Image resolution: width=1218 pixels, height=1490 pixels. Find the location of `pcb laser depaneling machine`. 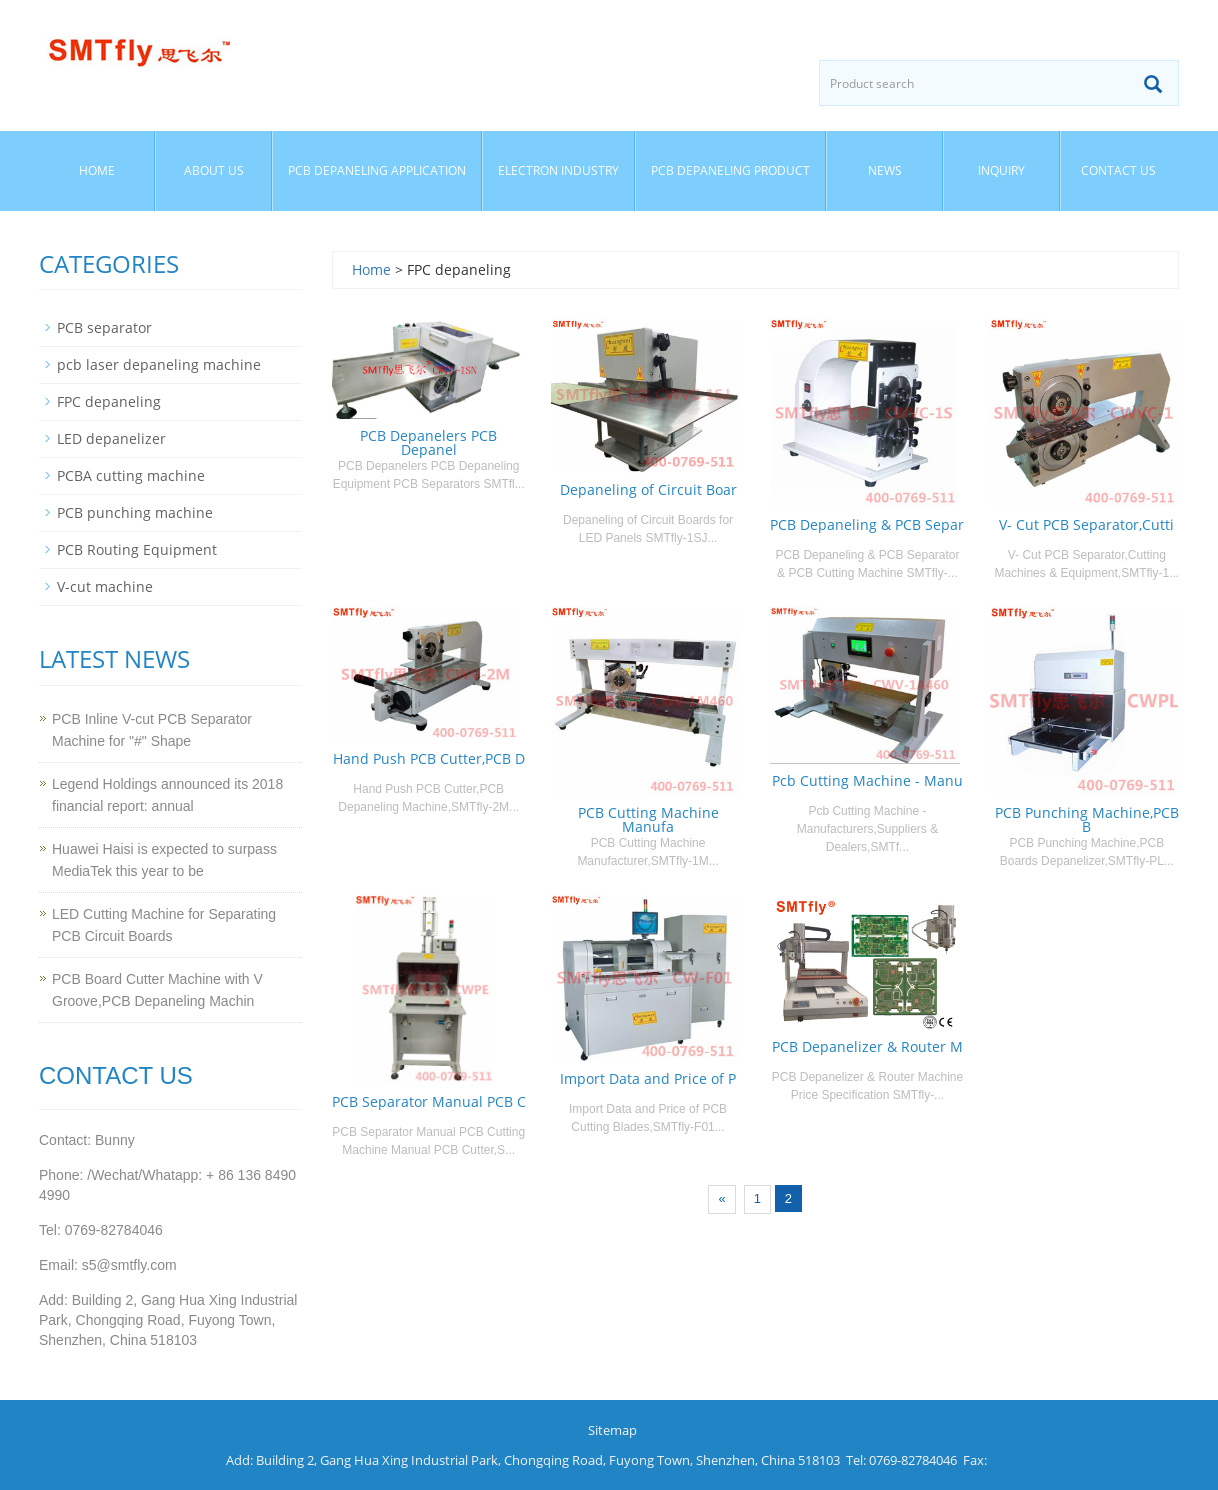

pcb laser depaneling machine is located at coordinates (159, 364).